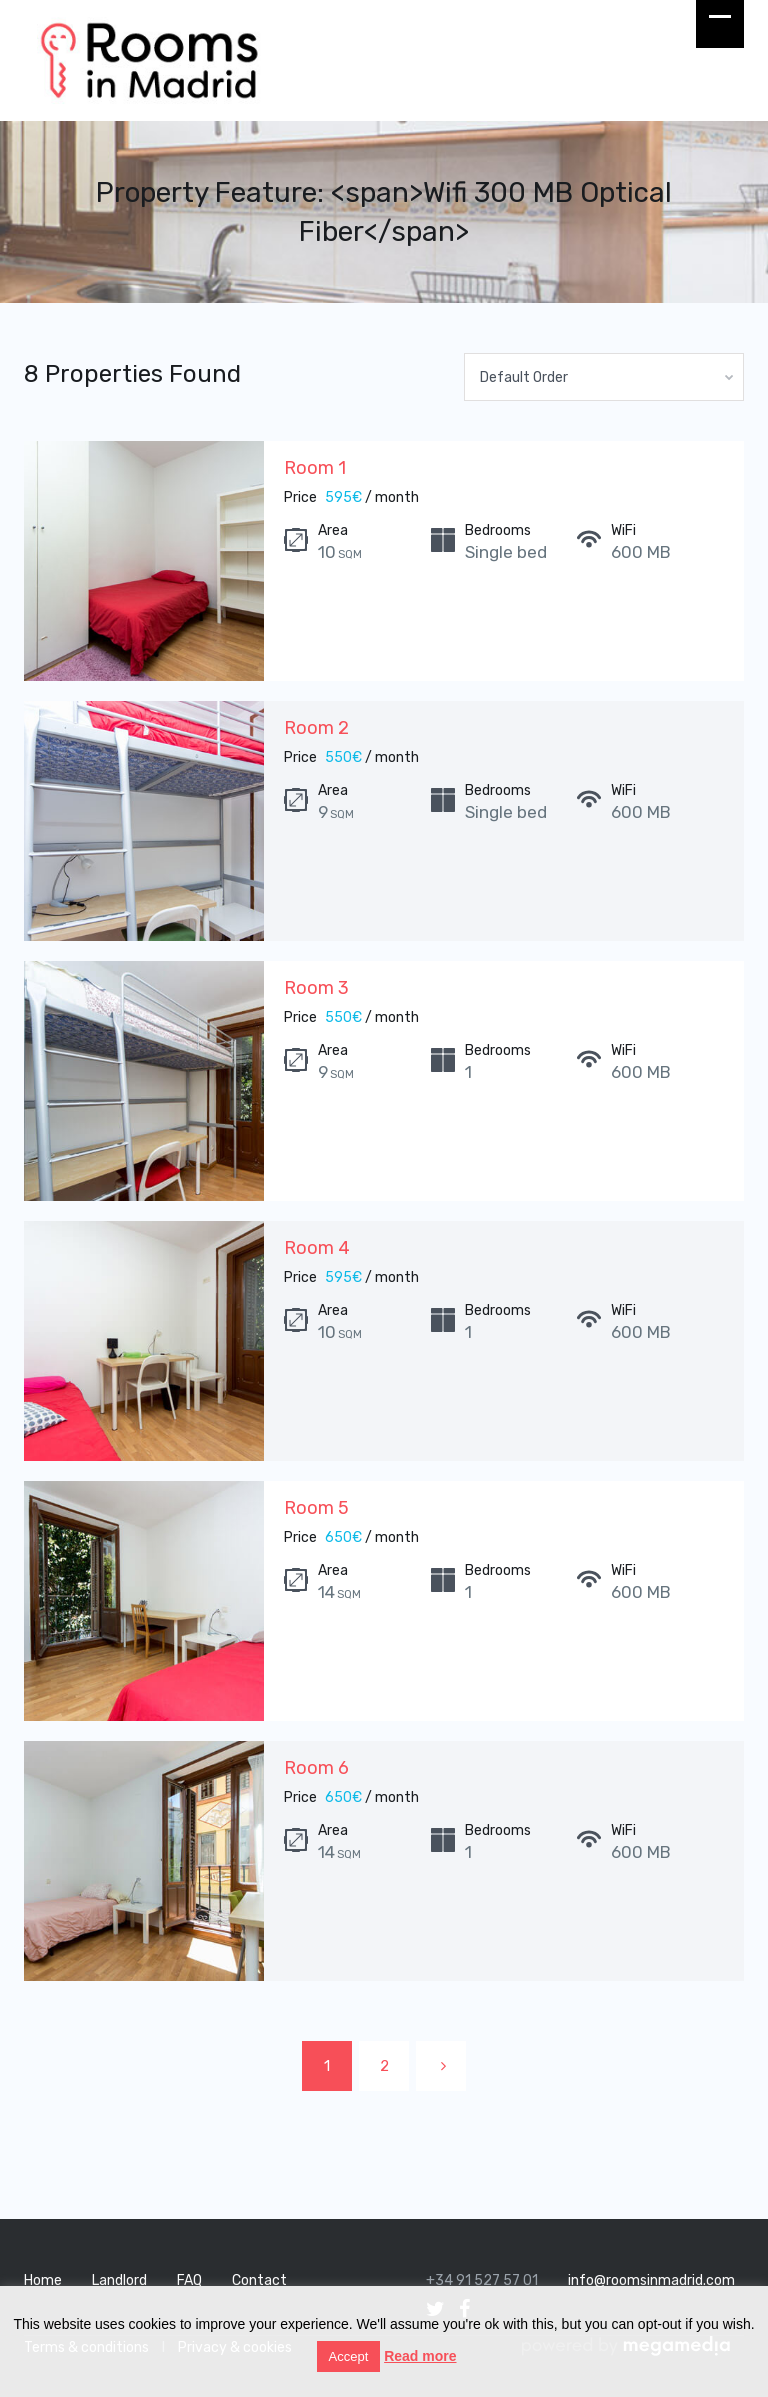 This screenshot has height=2397, width=768. I want to click on Room 6, so click(316, 1768).